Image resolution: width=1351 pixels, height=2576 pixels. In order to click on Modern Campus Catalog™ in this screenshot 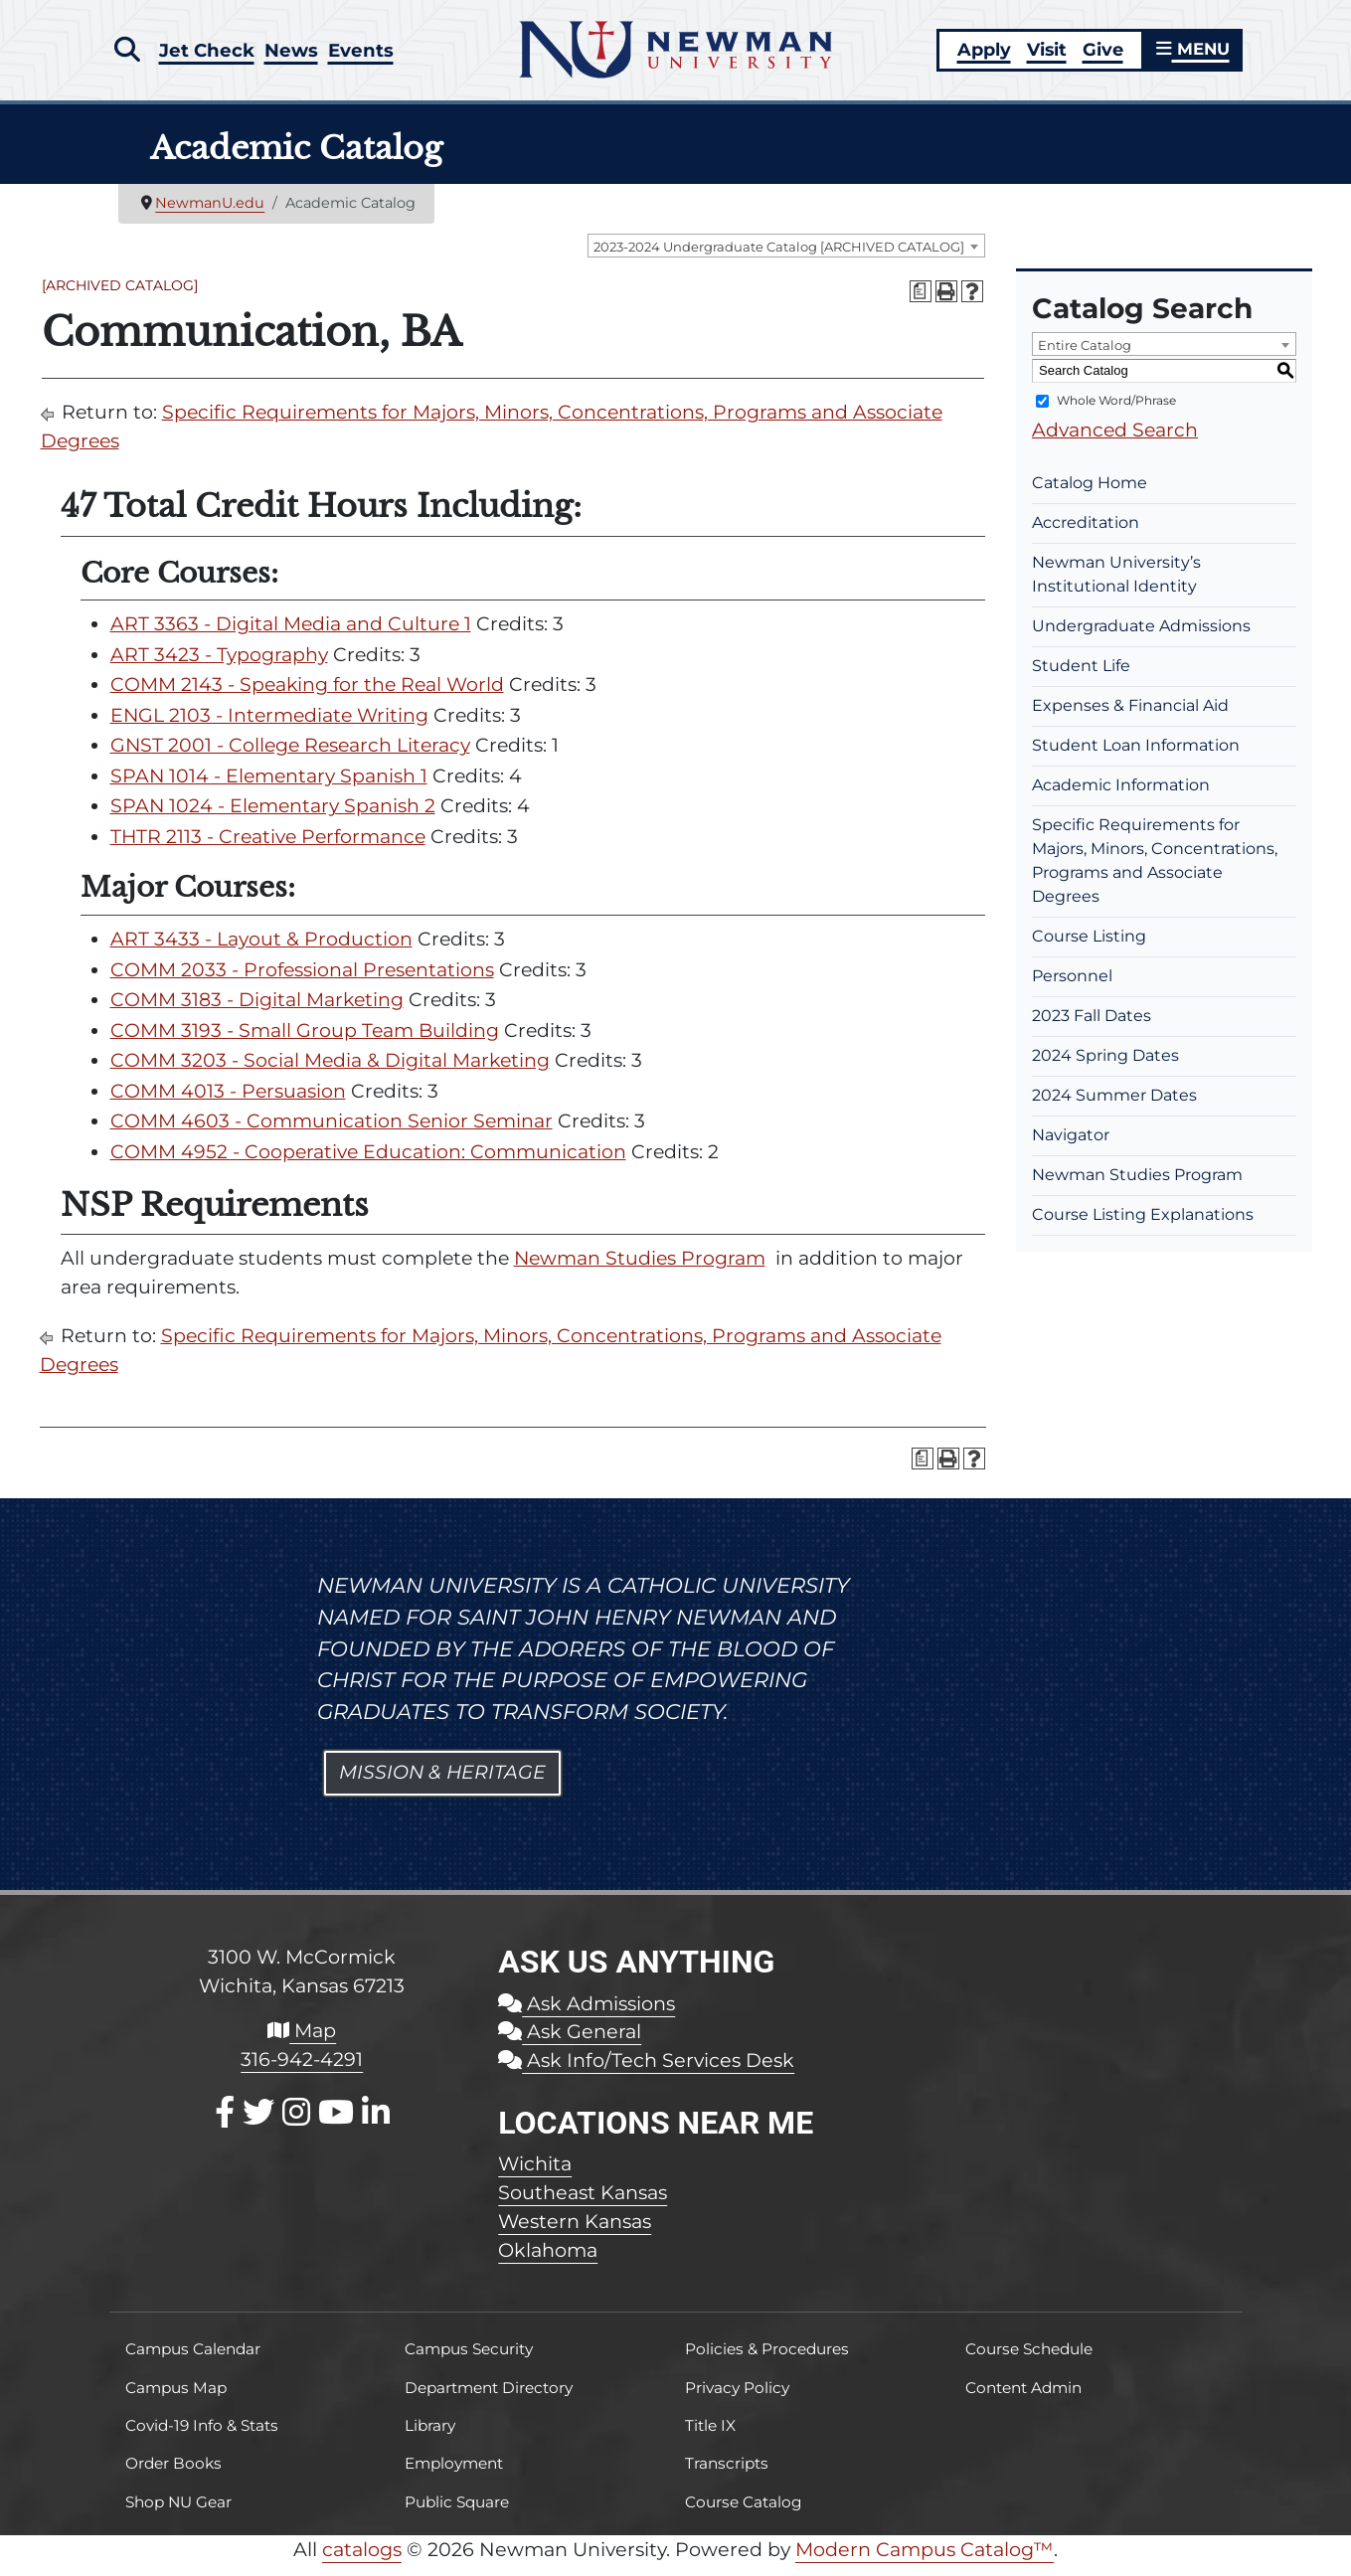, I will do `click(924, 2561)`.